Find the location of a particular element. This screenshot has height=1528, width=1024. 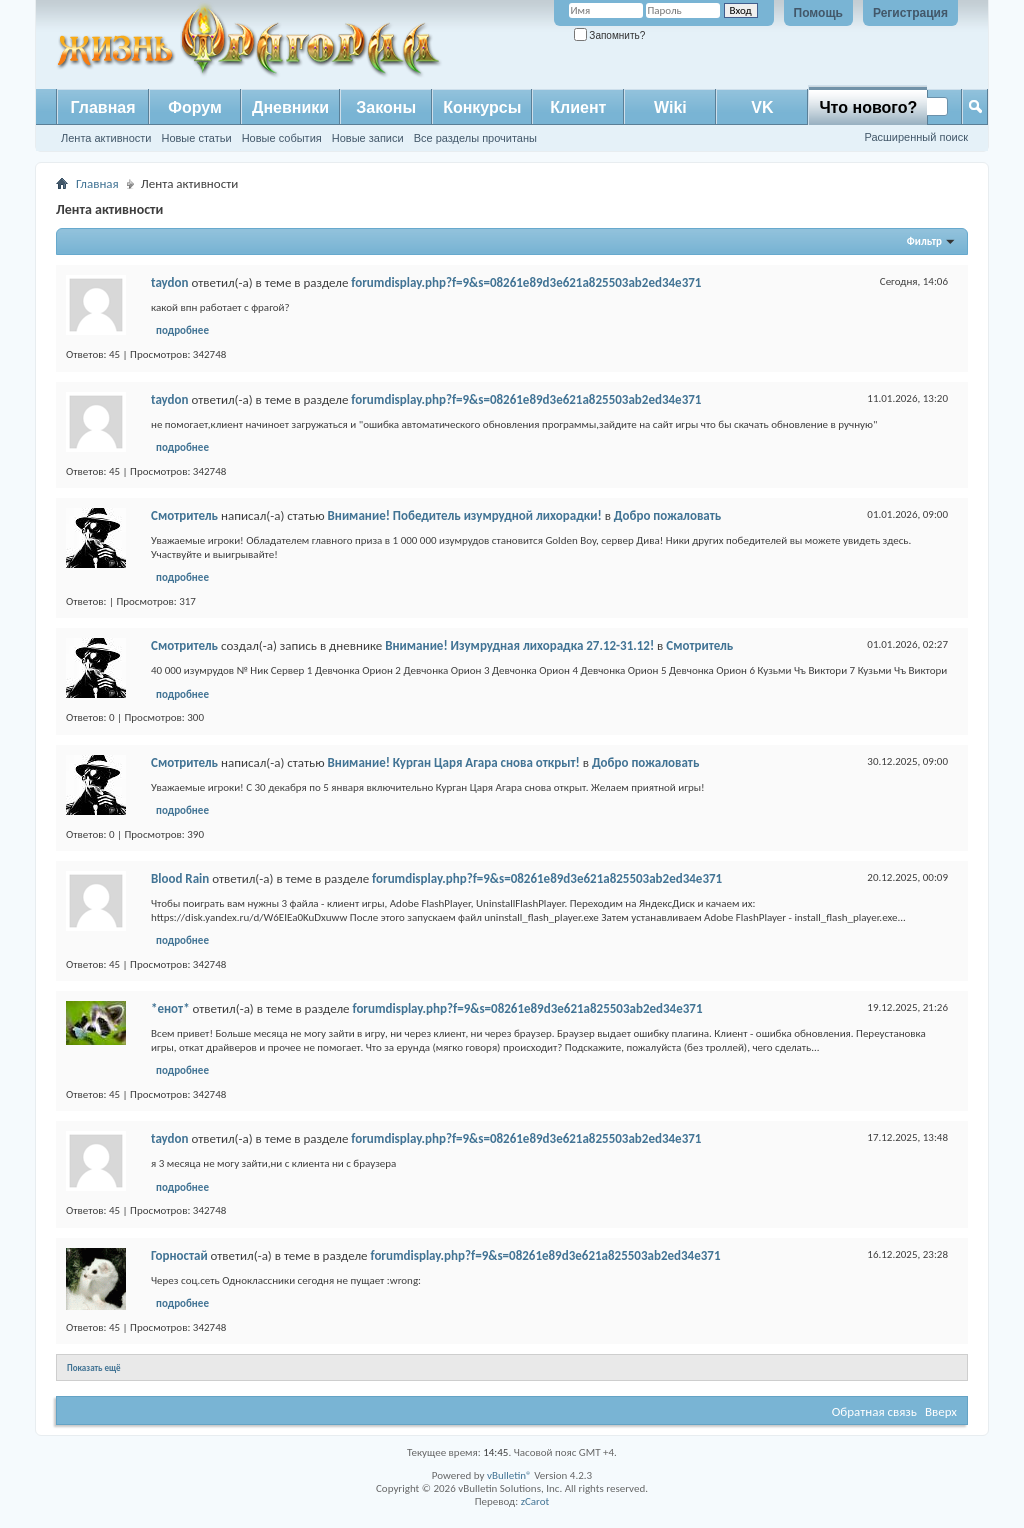

*енот* is located at coordinates (170, 1008).